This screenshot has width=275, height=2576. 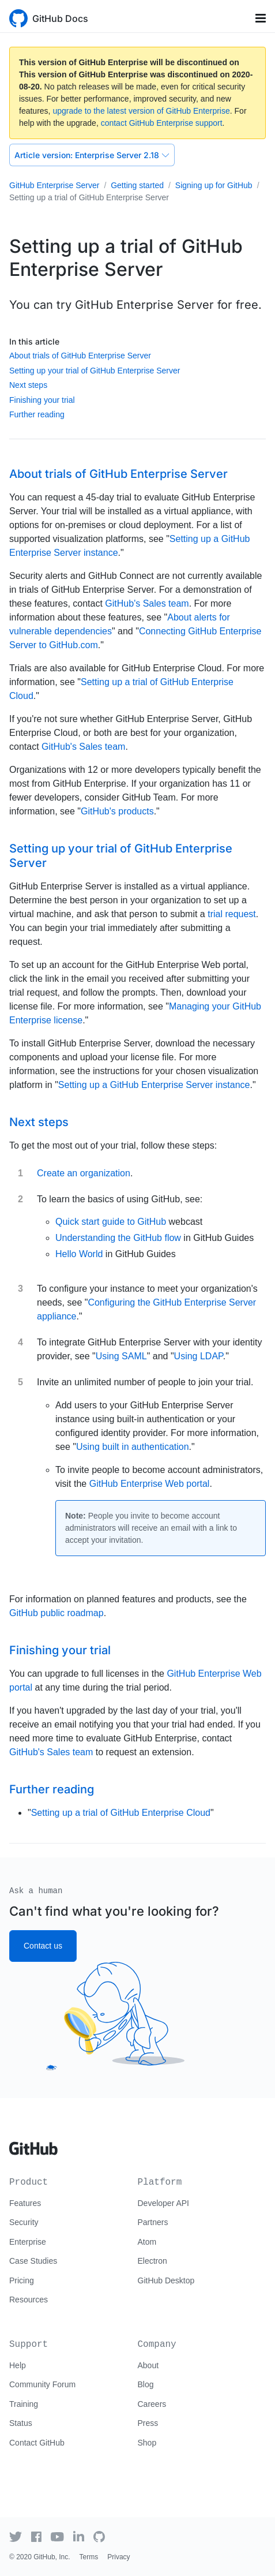 What do you see at coordinates (33, 2144) in the screenshot?
I see `[Go to GitHub homepage]` at bounding box center [33, 2144].